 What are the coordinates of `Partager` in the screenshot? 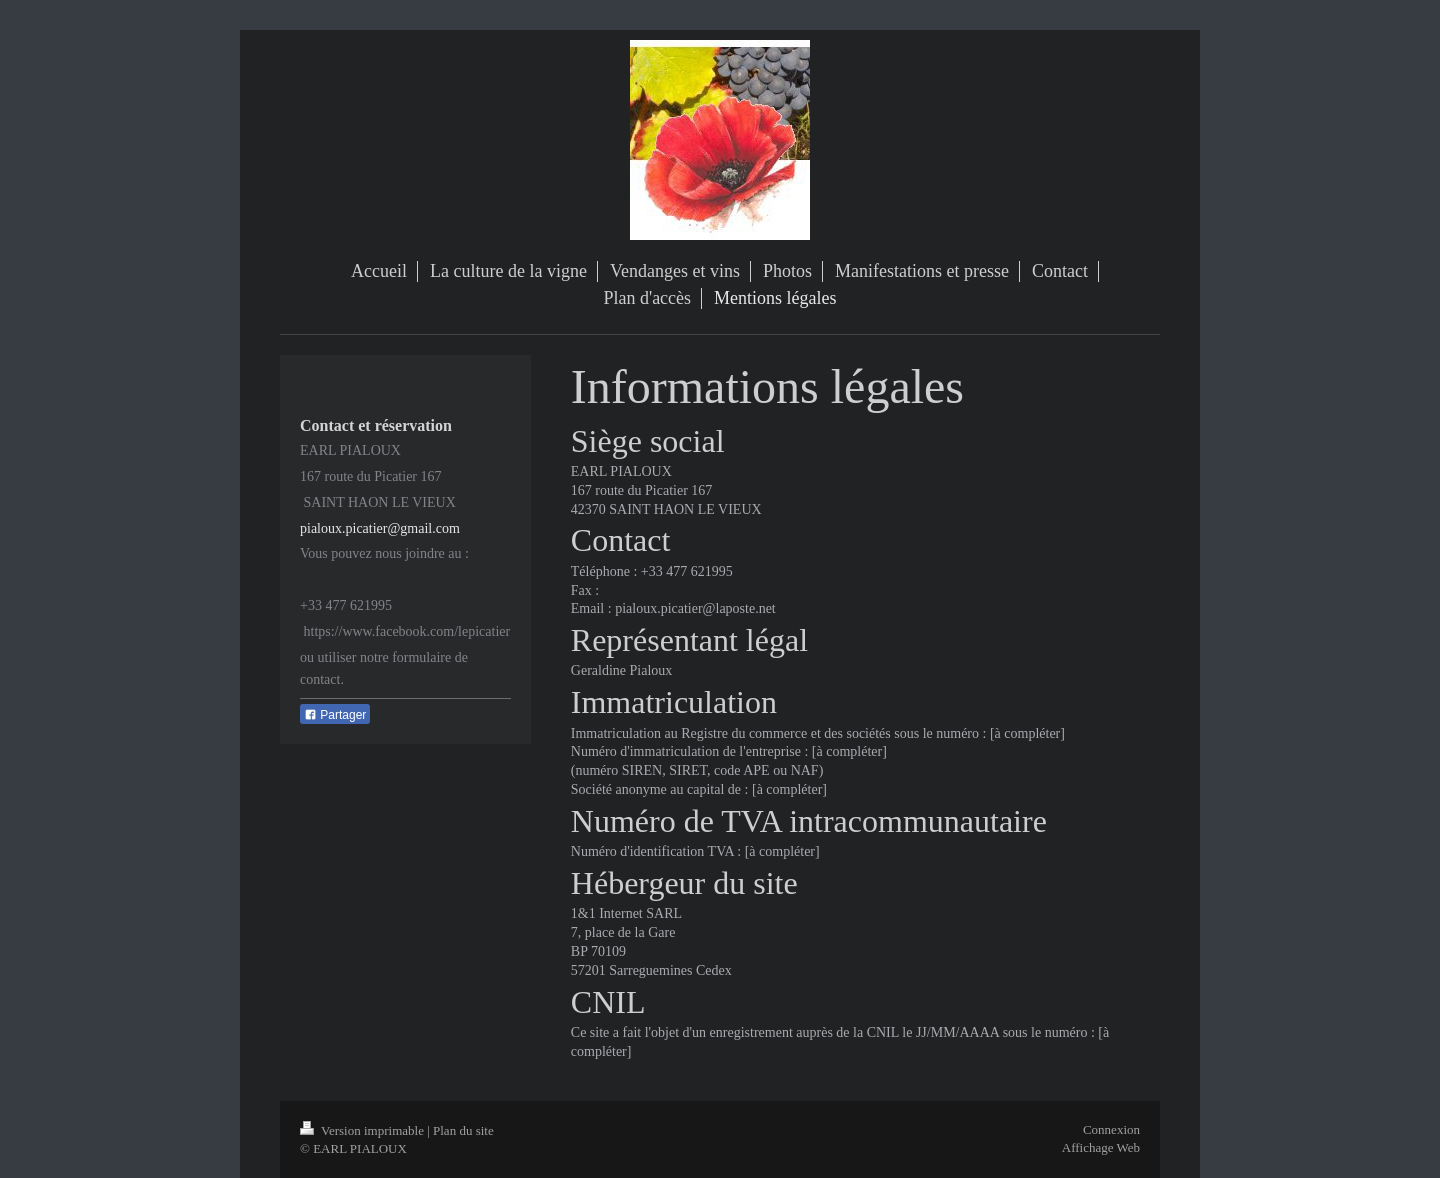 It's located at (335, 715).